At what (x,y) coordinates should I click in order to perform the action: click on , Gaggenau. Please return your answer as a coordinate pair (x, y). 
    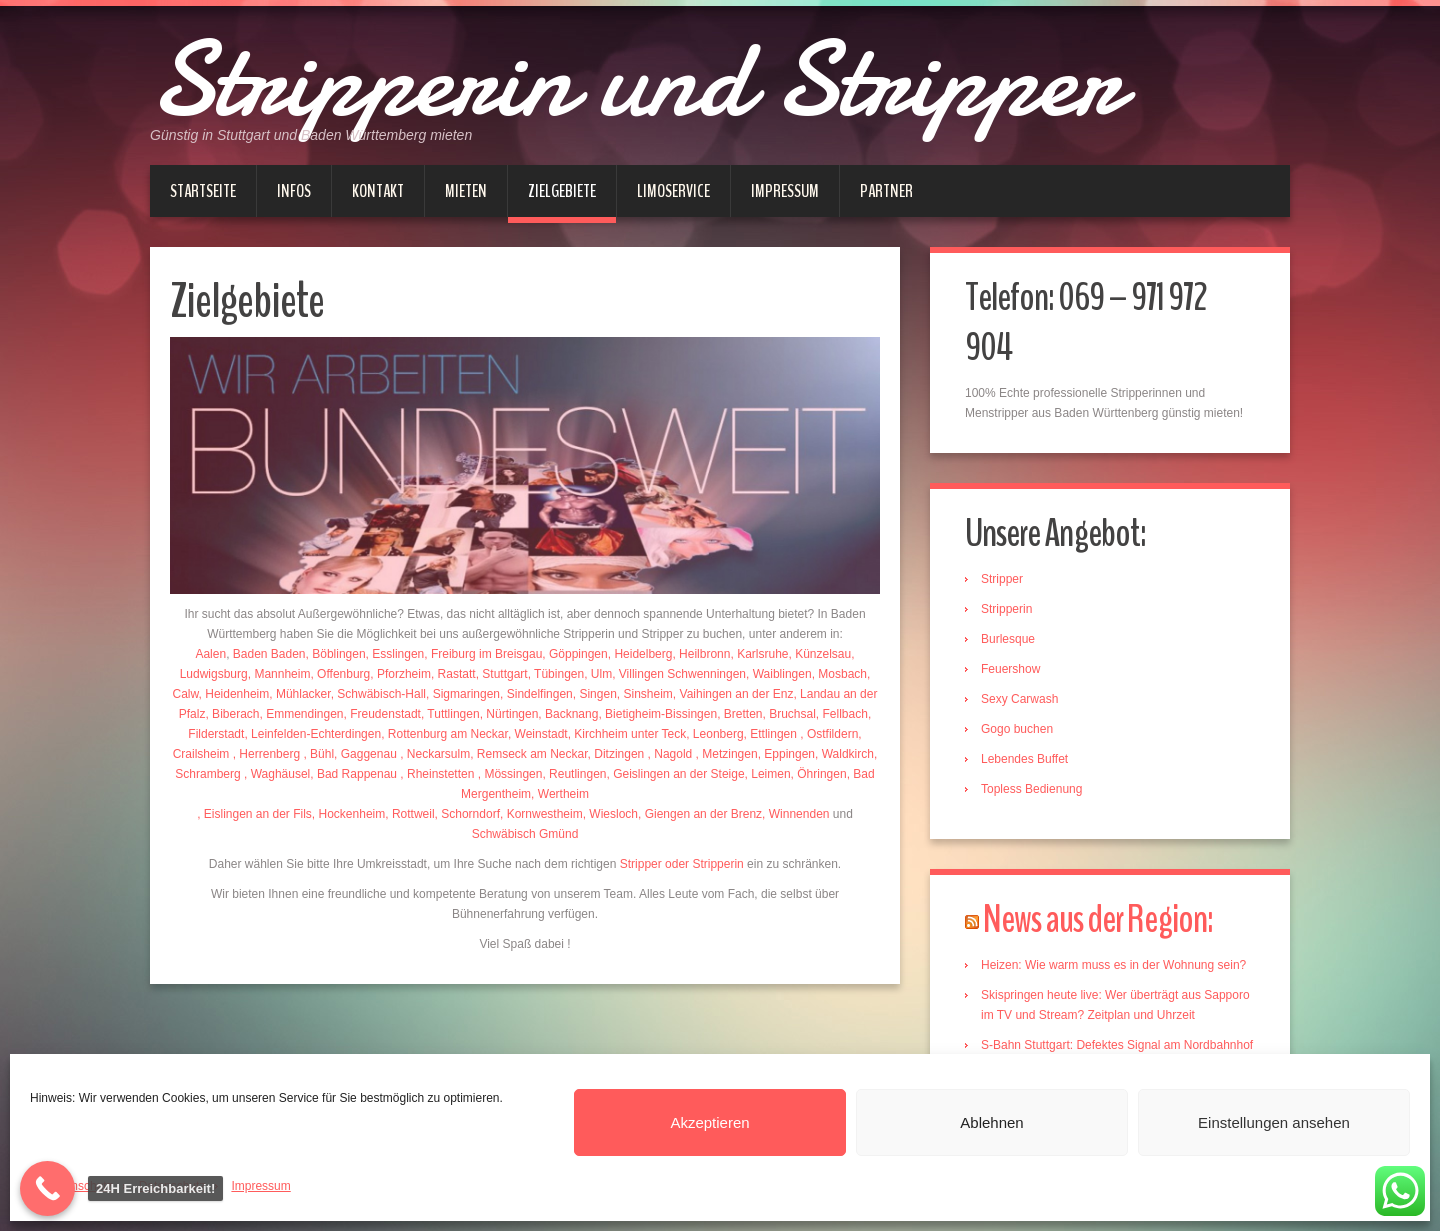
    Looking at the image, I should click on (367, 754).